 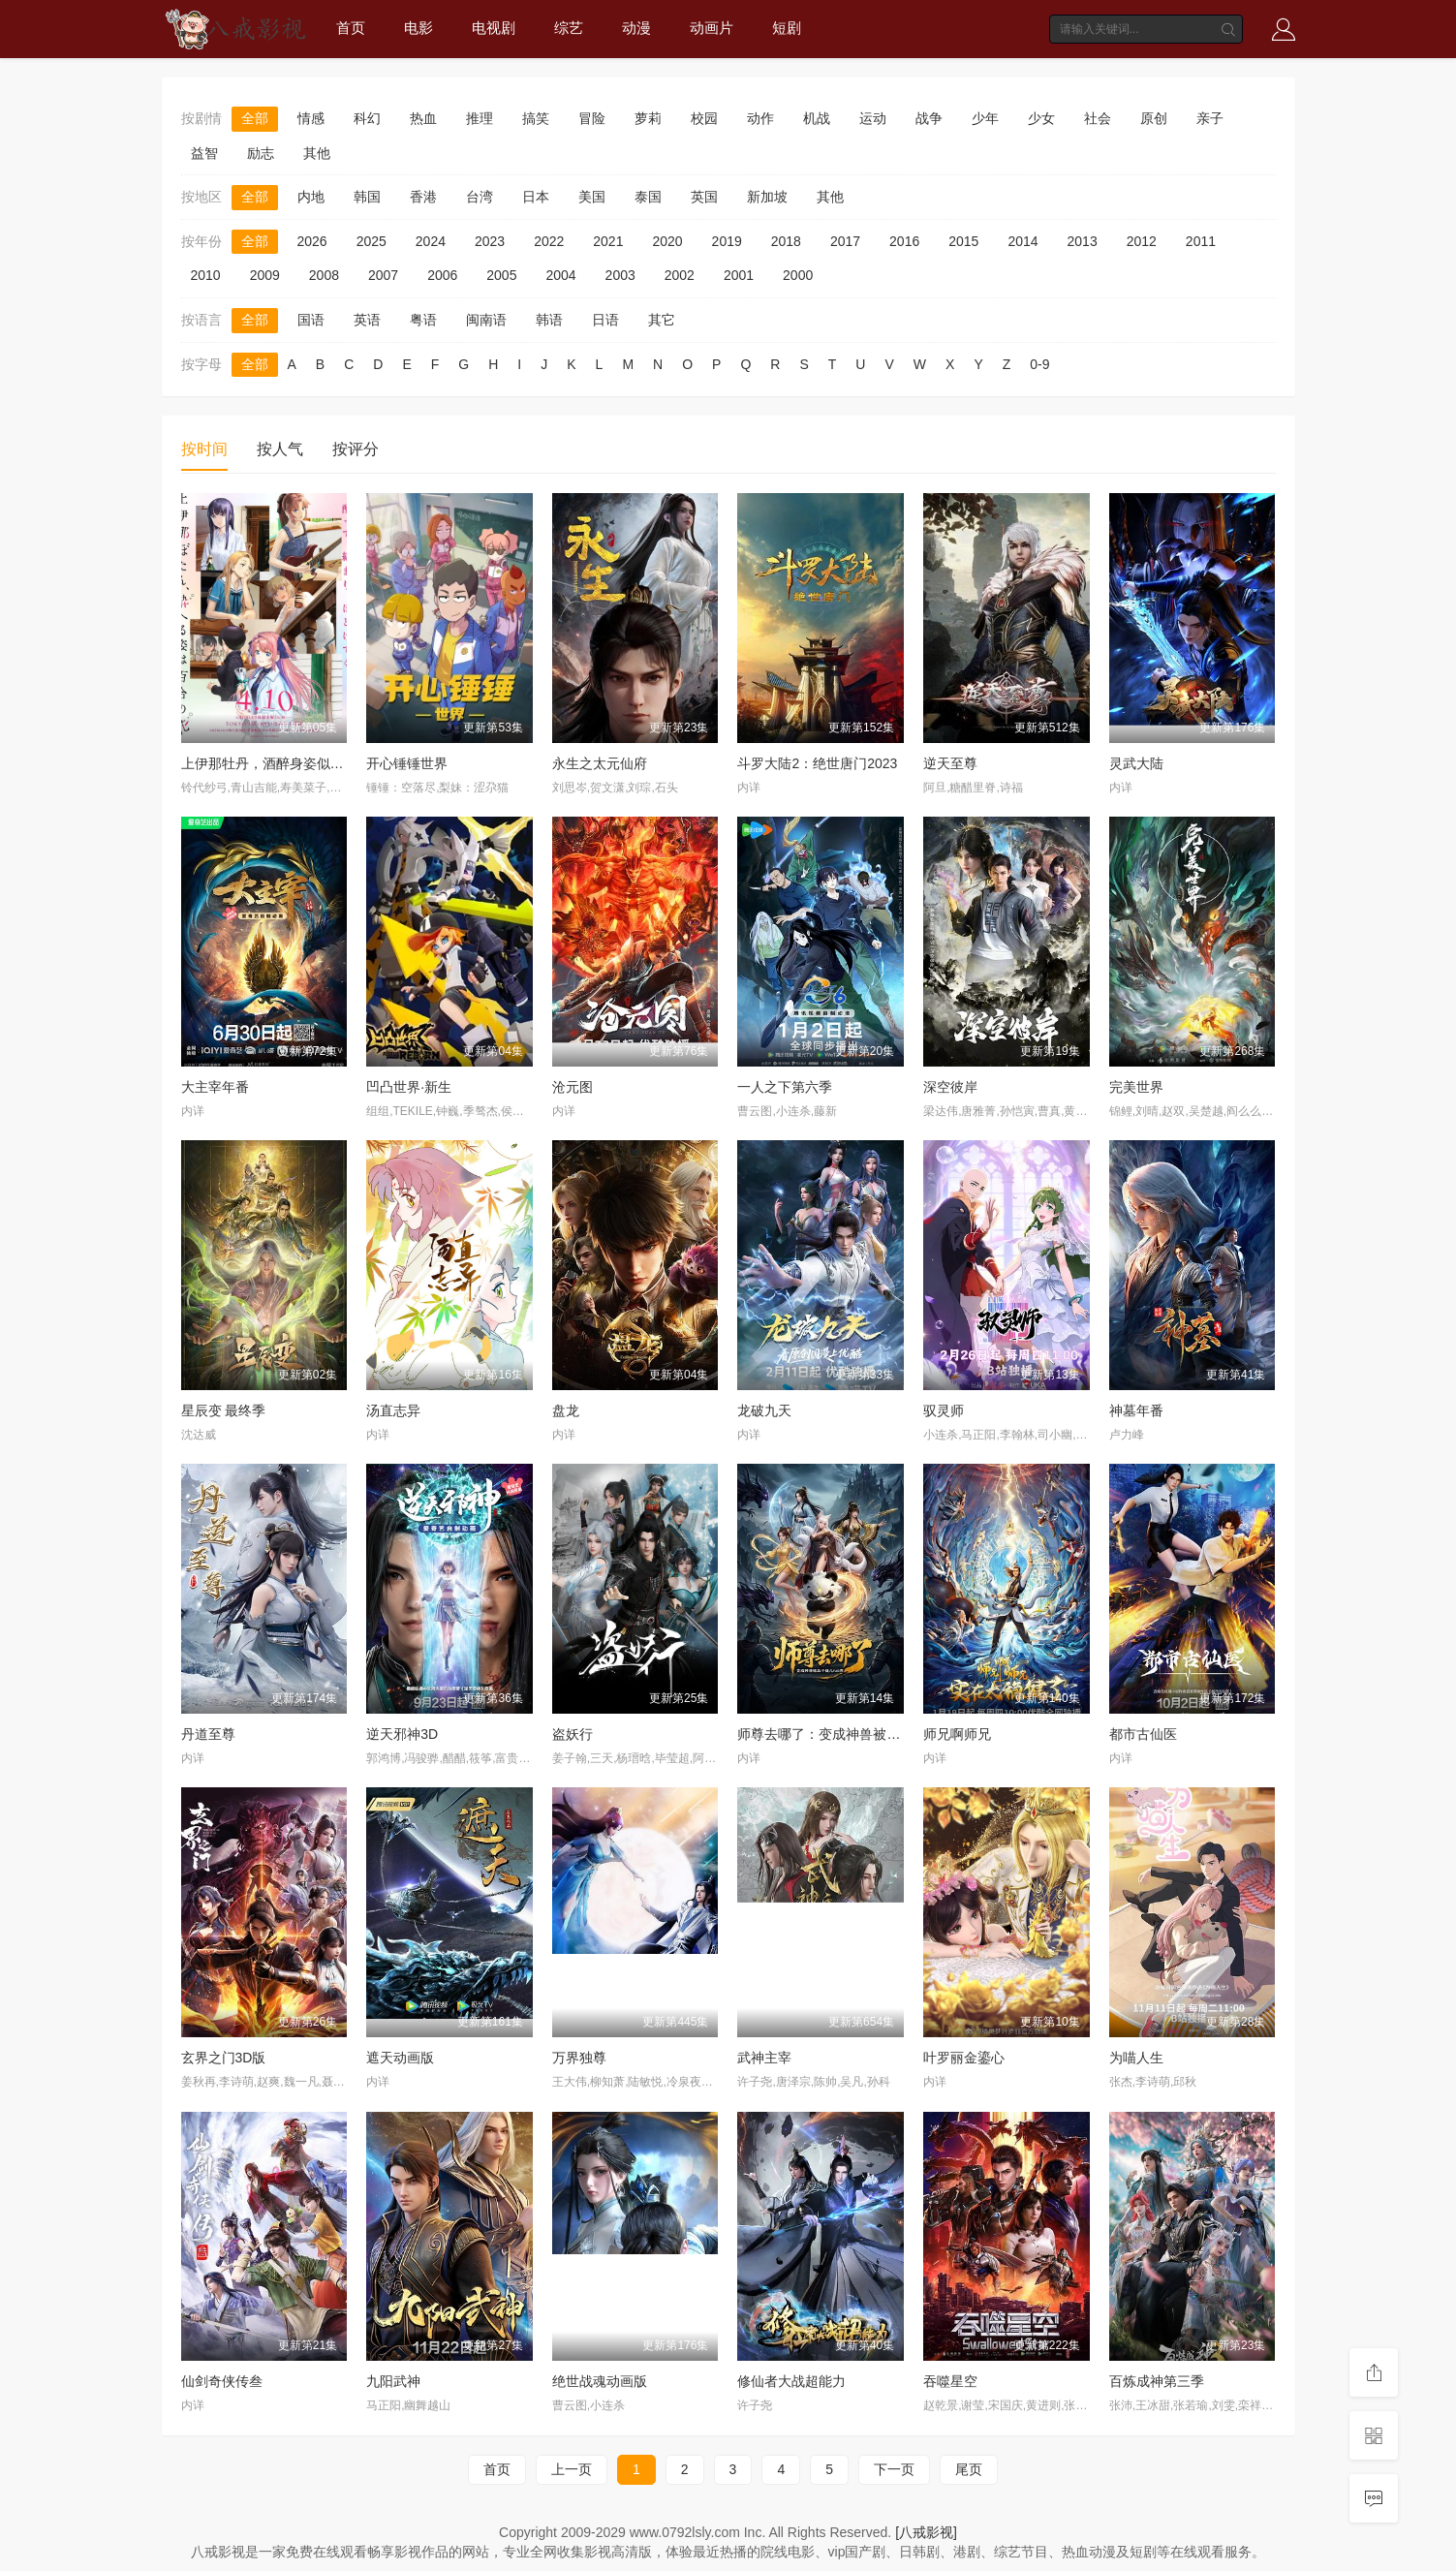 I want to click on 原创, so click(x=1153, y=118).